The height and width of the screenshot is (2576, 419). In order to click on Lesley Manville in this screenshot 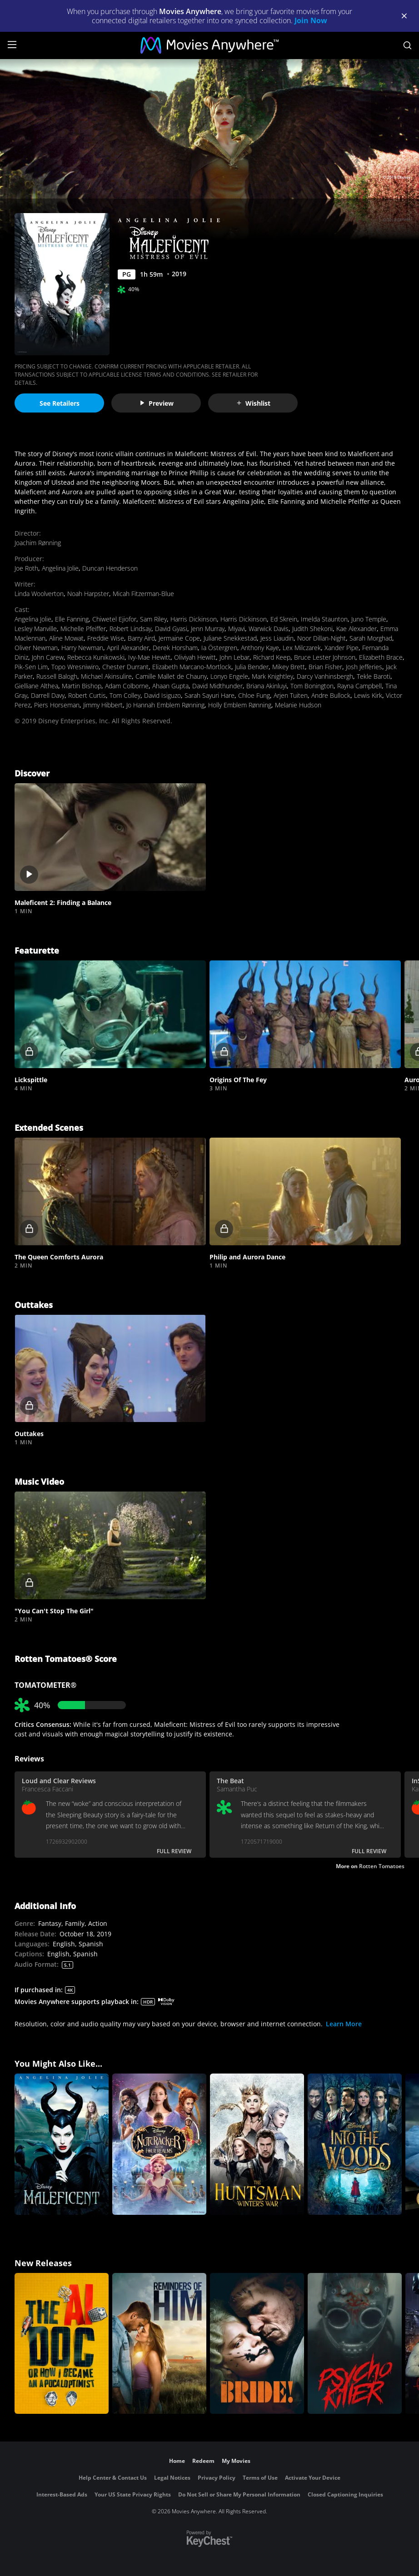, I will do `click(36, 628)`.